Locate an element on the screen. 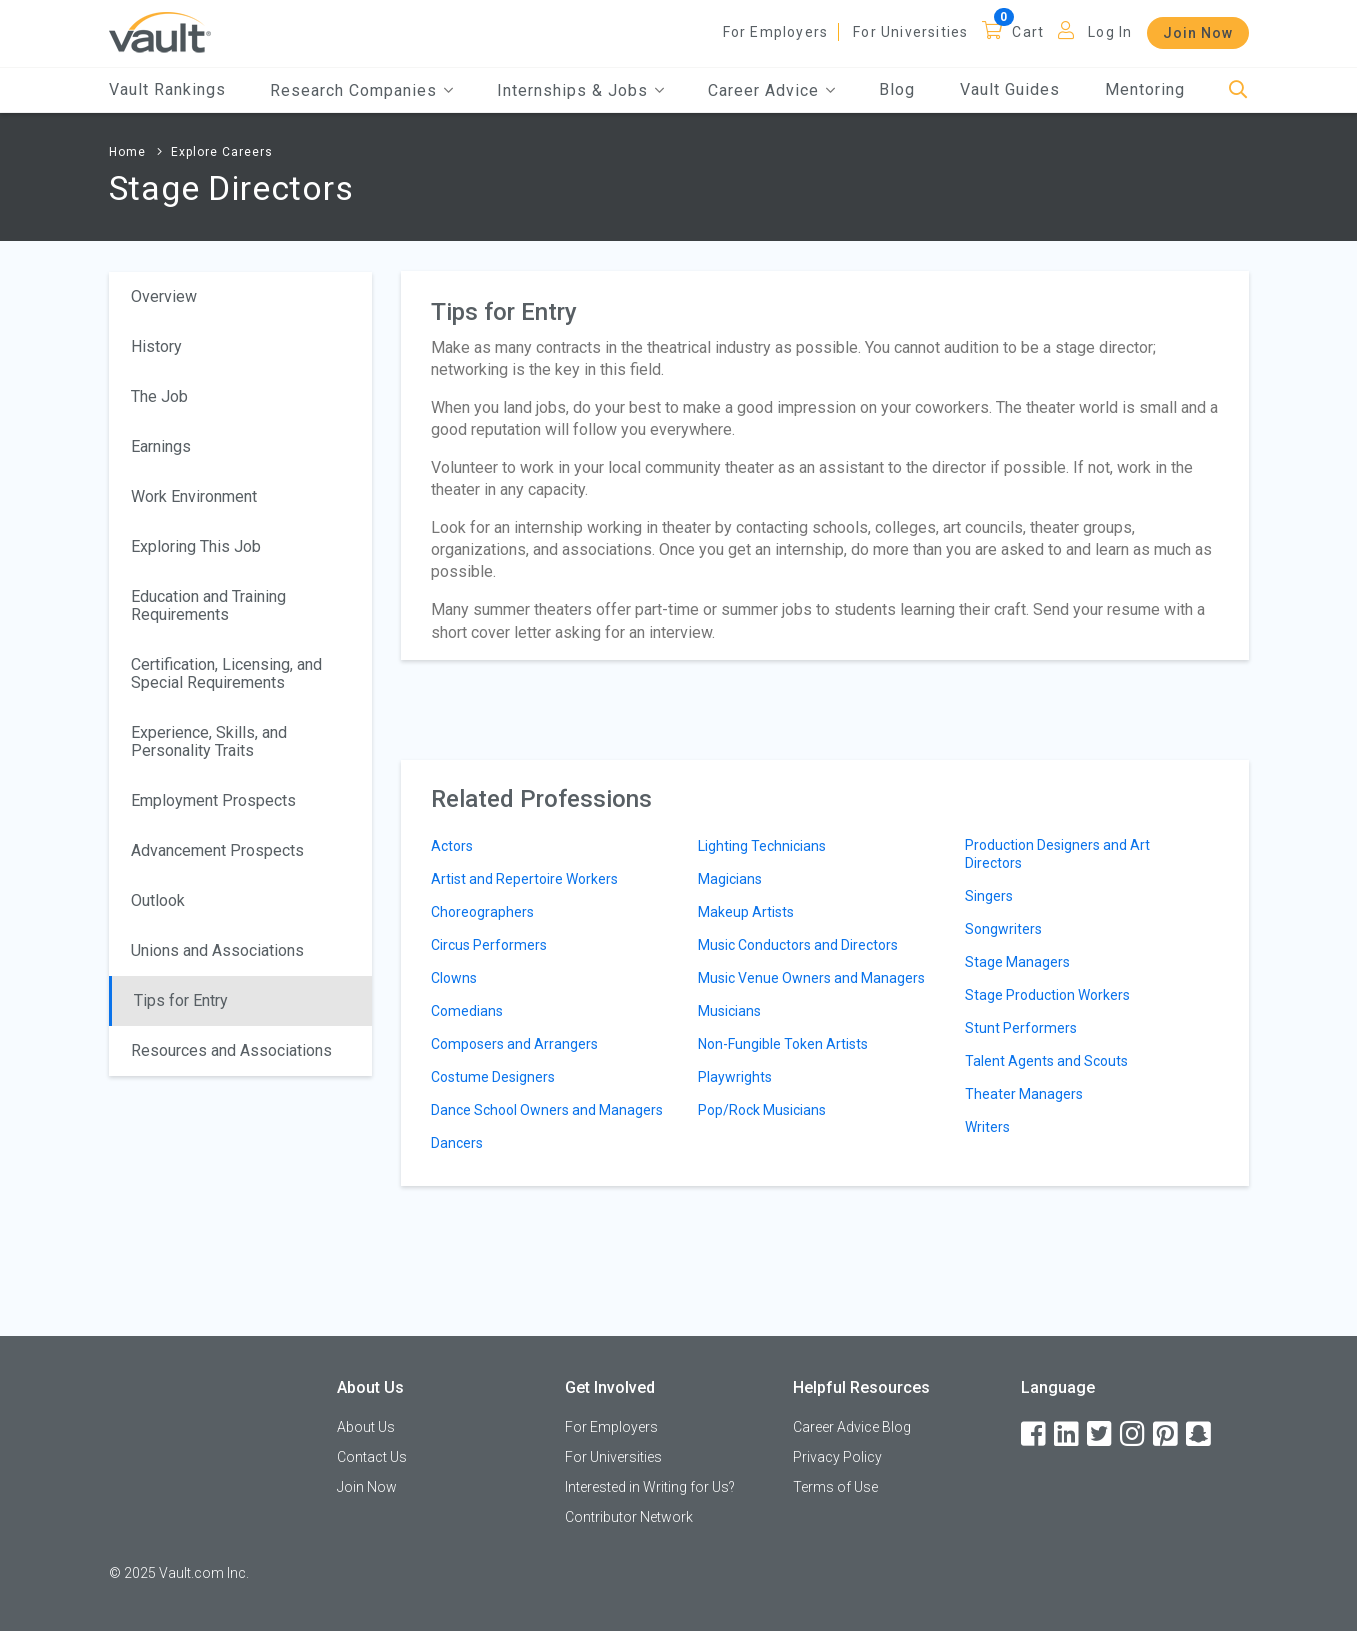 The height and width of the screenshot is (1631, 1357). Home is located at coordinates (127, 152).